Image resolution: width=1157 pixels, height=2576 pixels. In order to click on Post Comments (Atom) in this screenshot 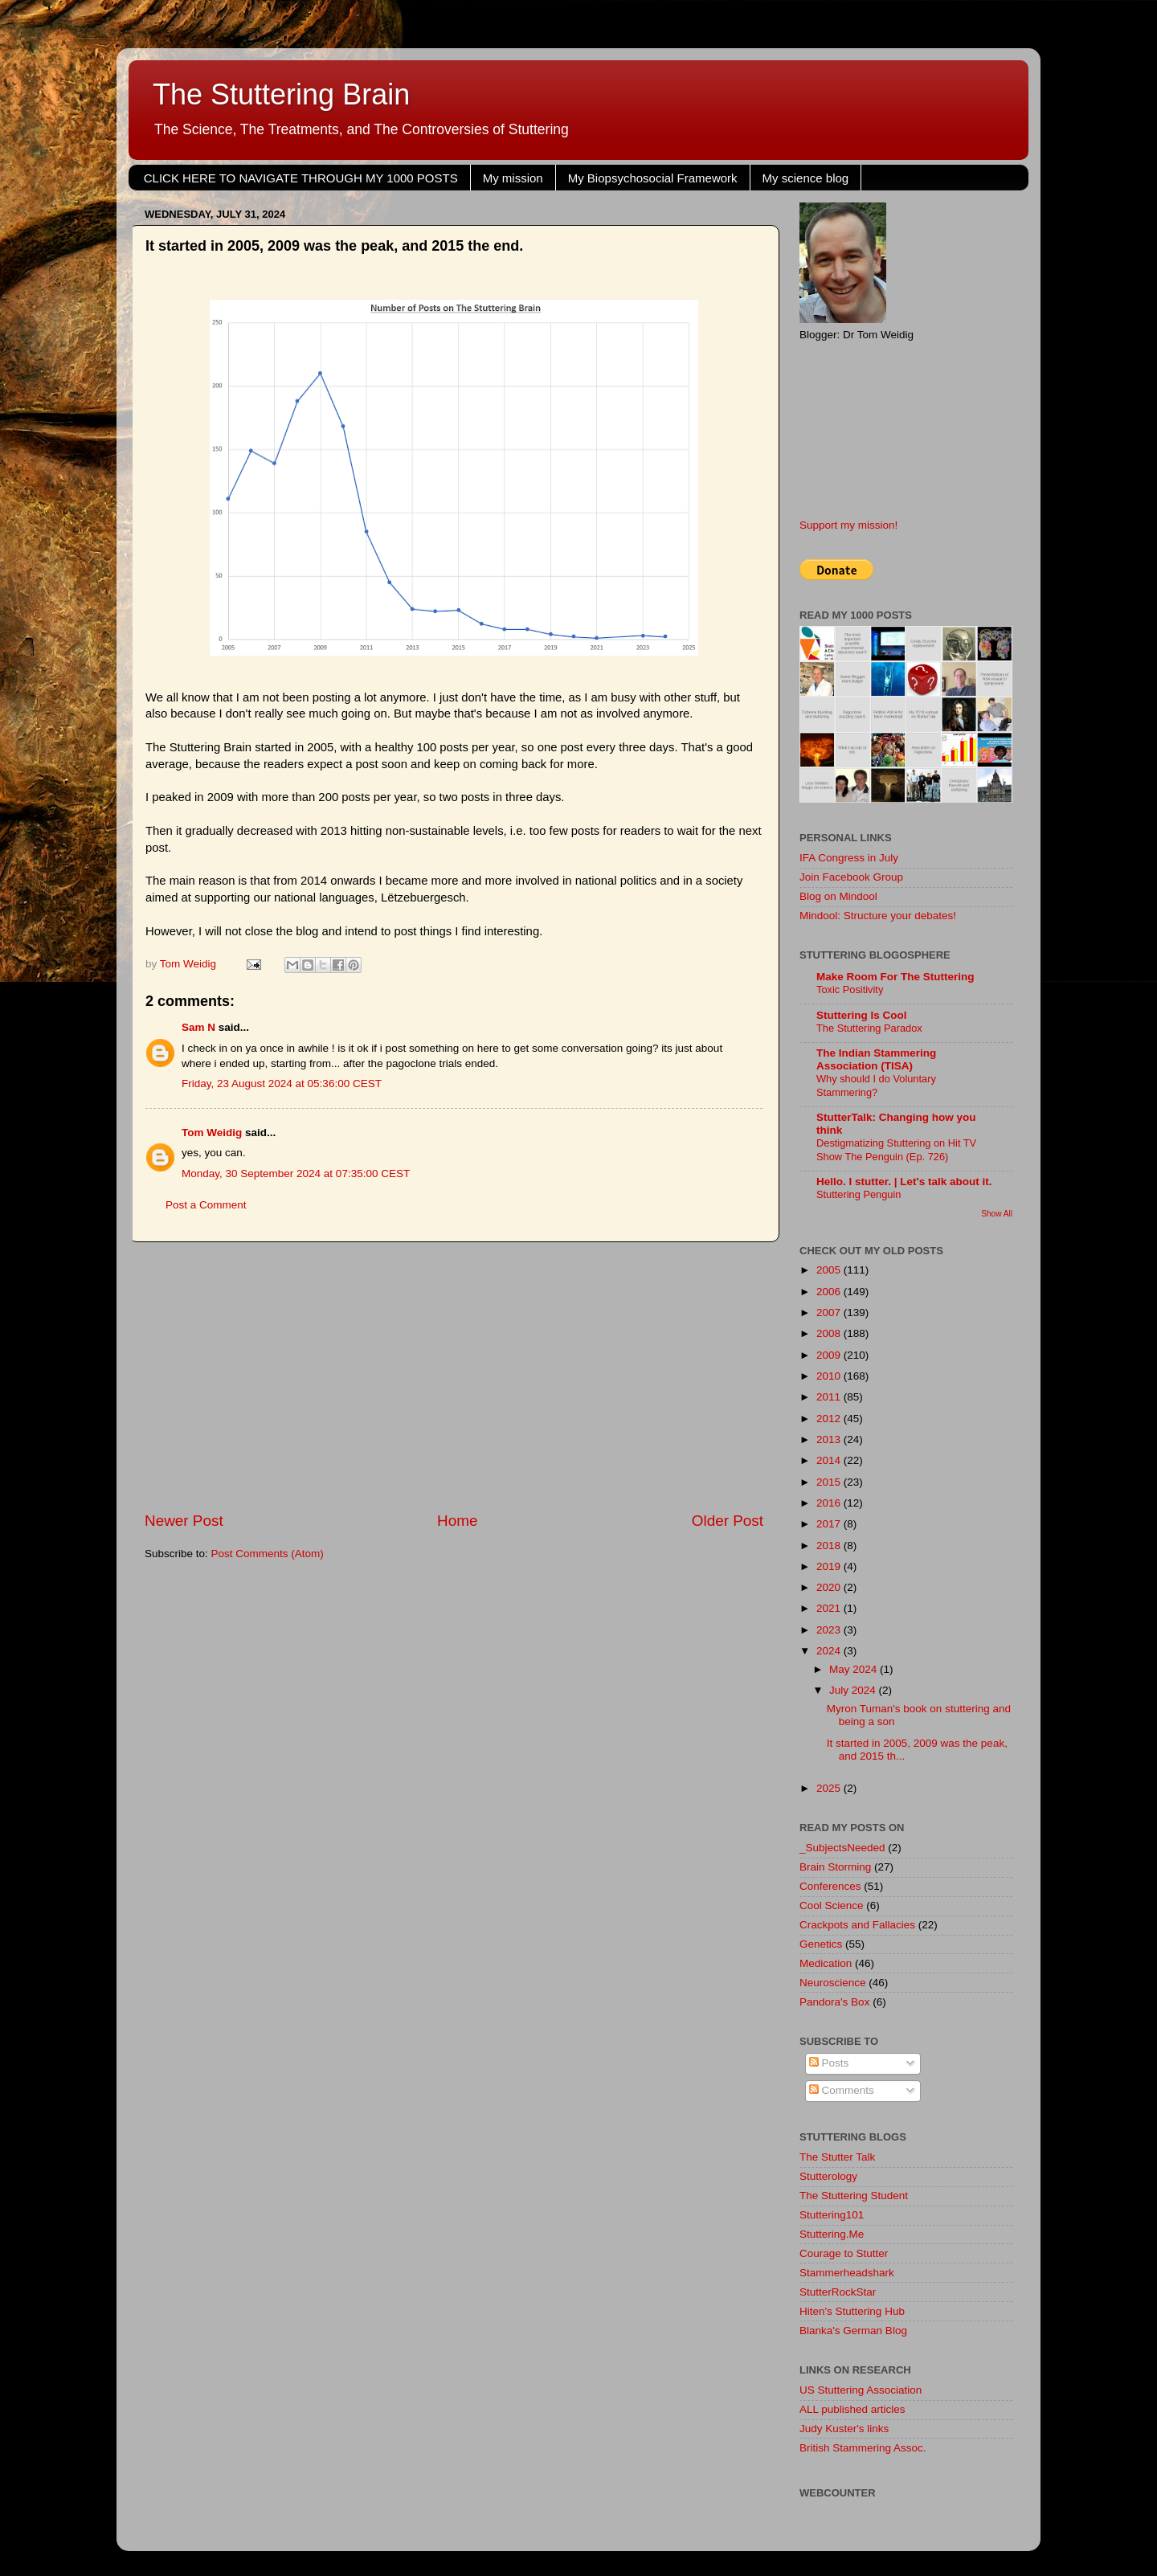, I will do `click(267, 1554)`.